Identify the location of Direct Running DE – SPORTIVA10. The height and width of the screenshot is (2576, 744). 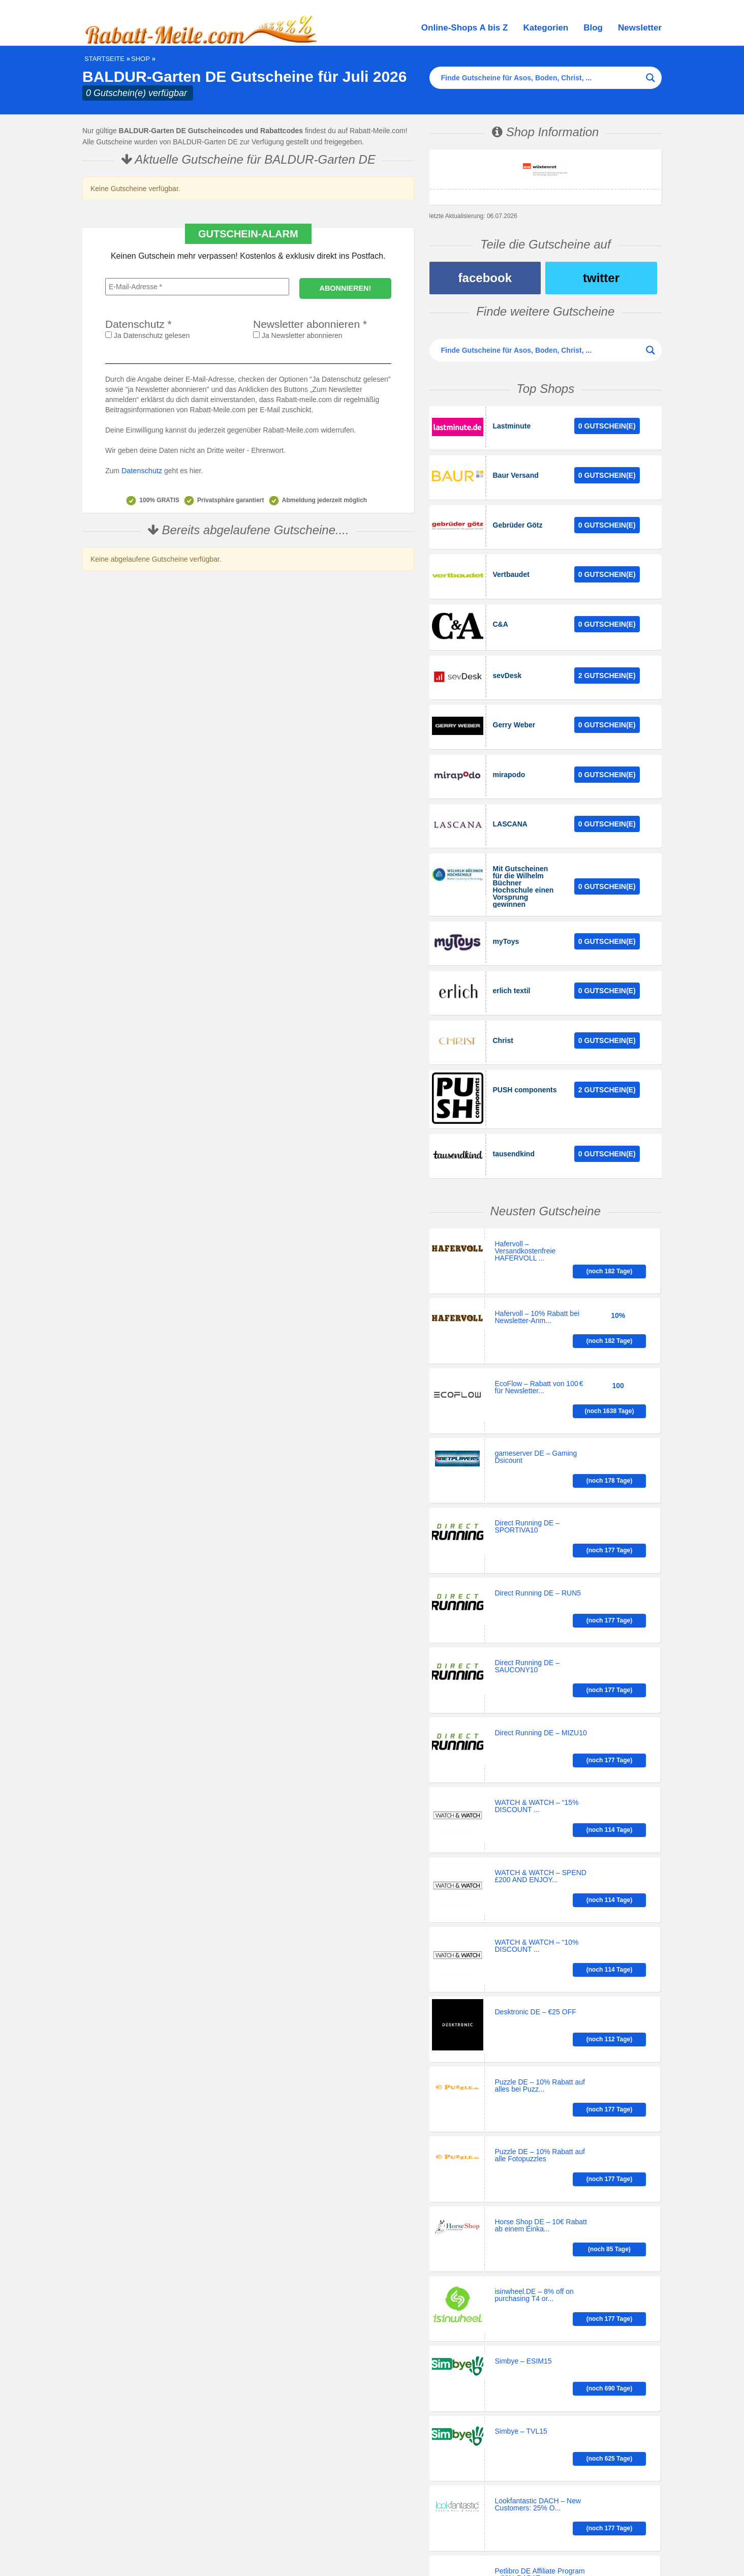
(527, 1428).